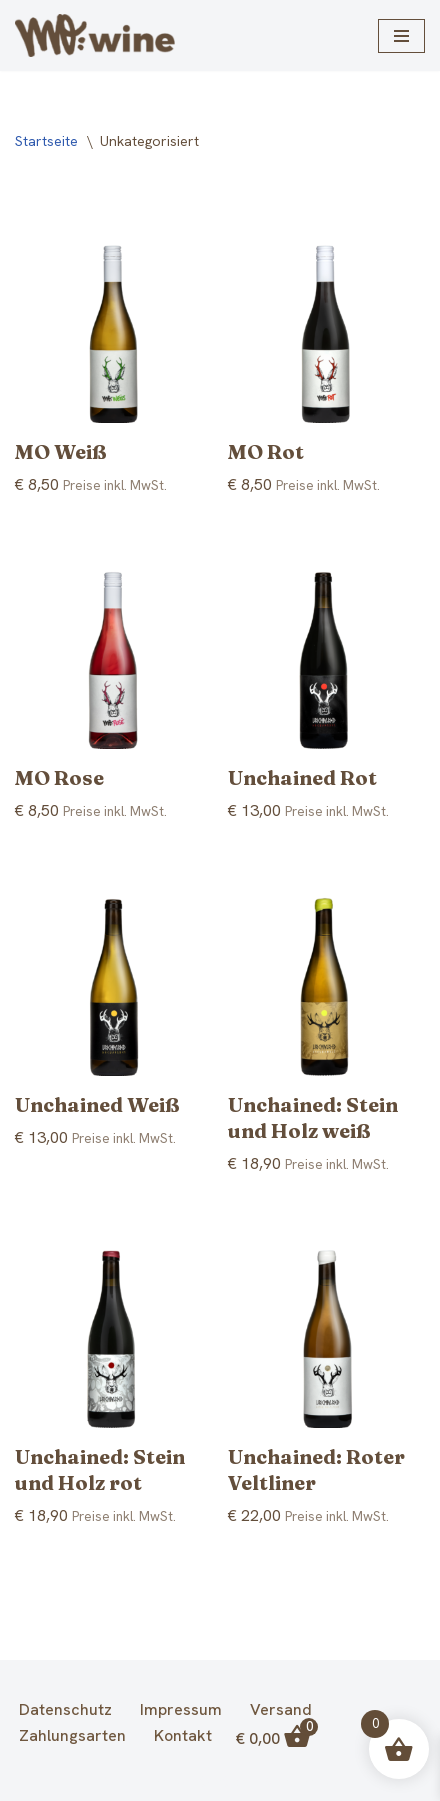 The image size is (440, 1801). Describe the element at coordinates (300, 1781) in the screenshot. I see `WordPress` at that location.